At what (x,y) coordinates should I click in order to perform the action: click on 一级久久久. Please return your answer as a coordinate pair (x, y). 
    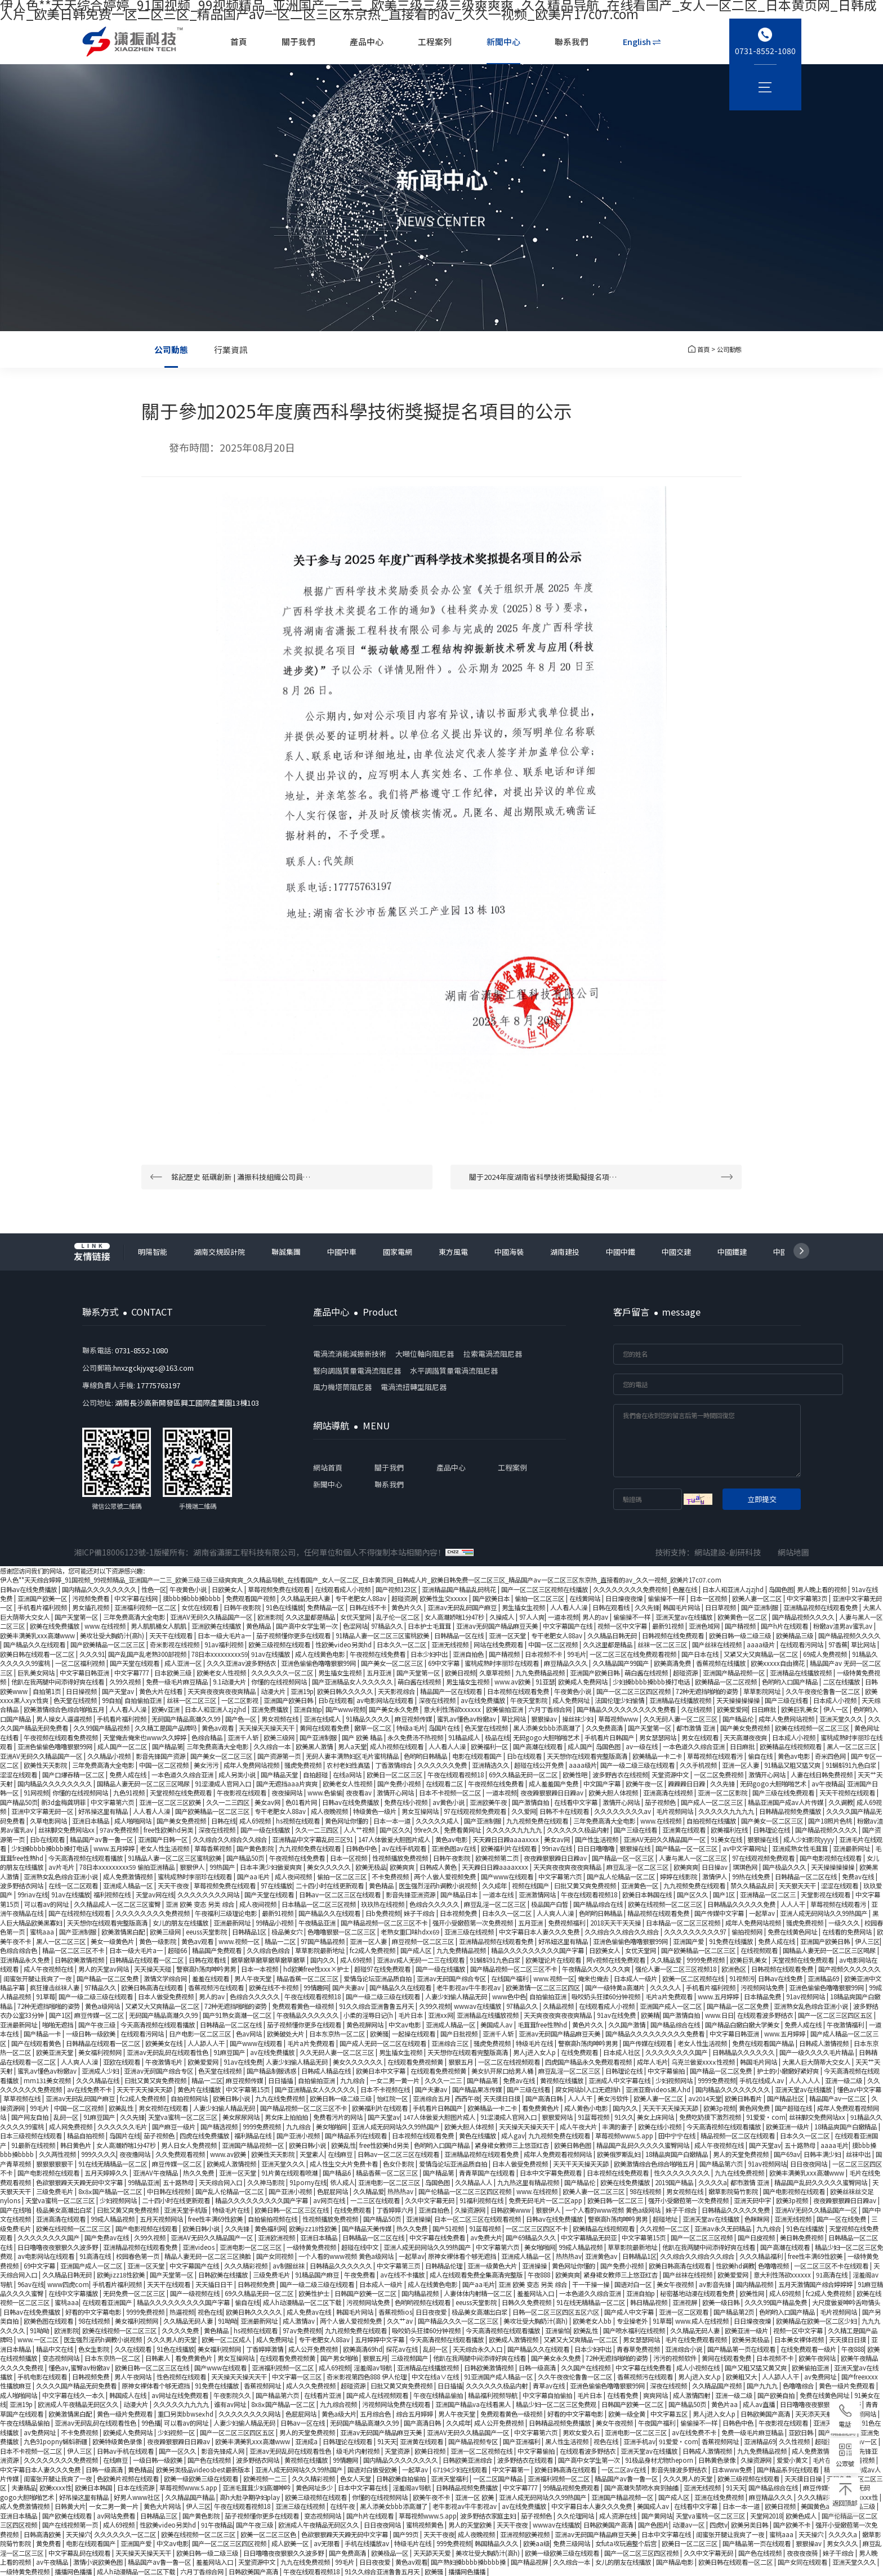
    Looking at the image, I should click on (844, 1922).